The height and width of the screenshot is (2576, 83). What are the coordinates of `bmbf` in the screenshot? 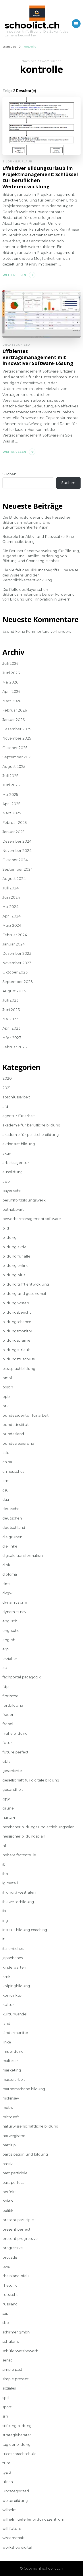 It's located at (7, 1378).